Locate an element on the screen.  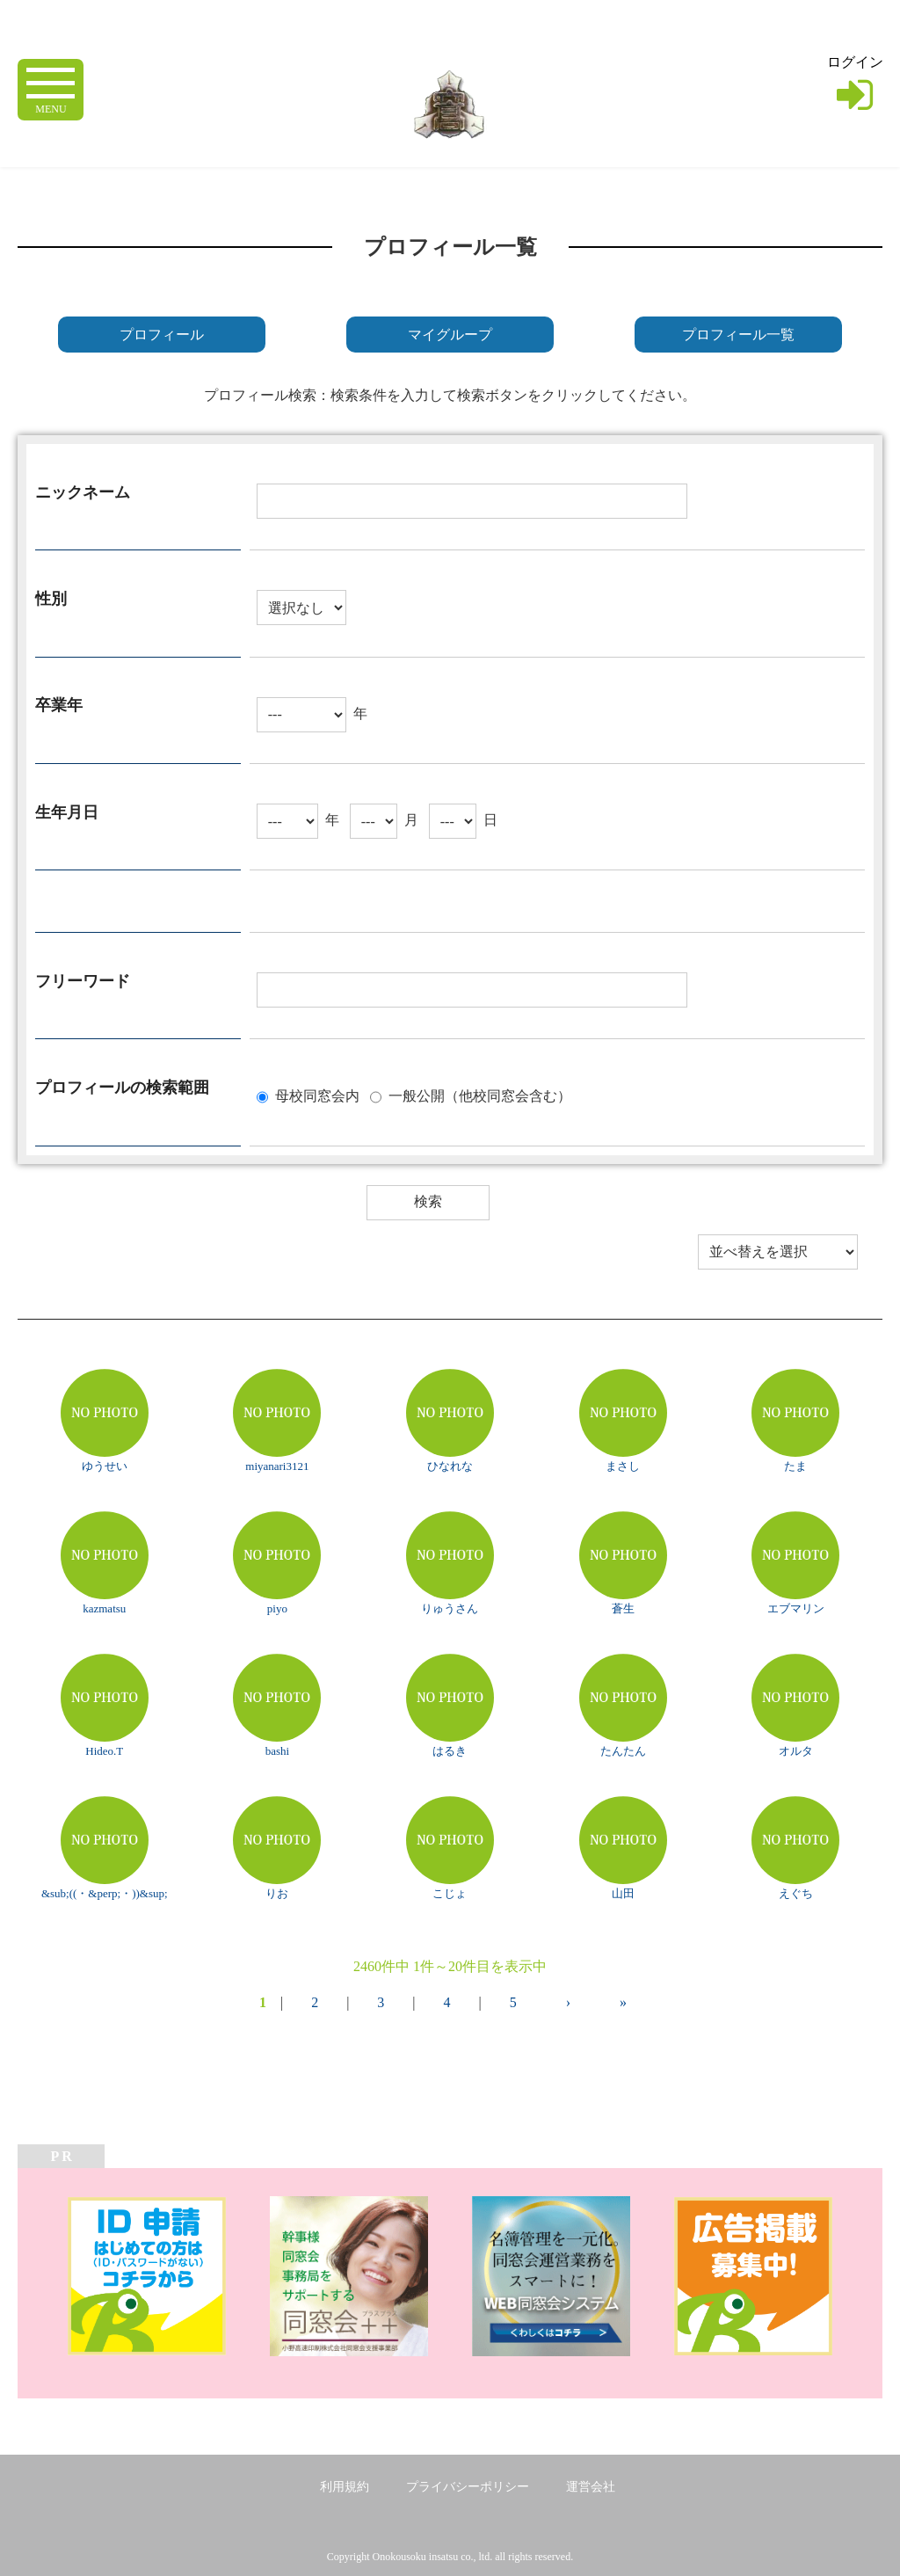
利用規約 is located at coordinates (344, 2486).